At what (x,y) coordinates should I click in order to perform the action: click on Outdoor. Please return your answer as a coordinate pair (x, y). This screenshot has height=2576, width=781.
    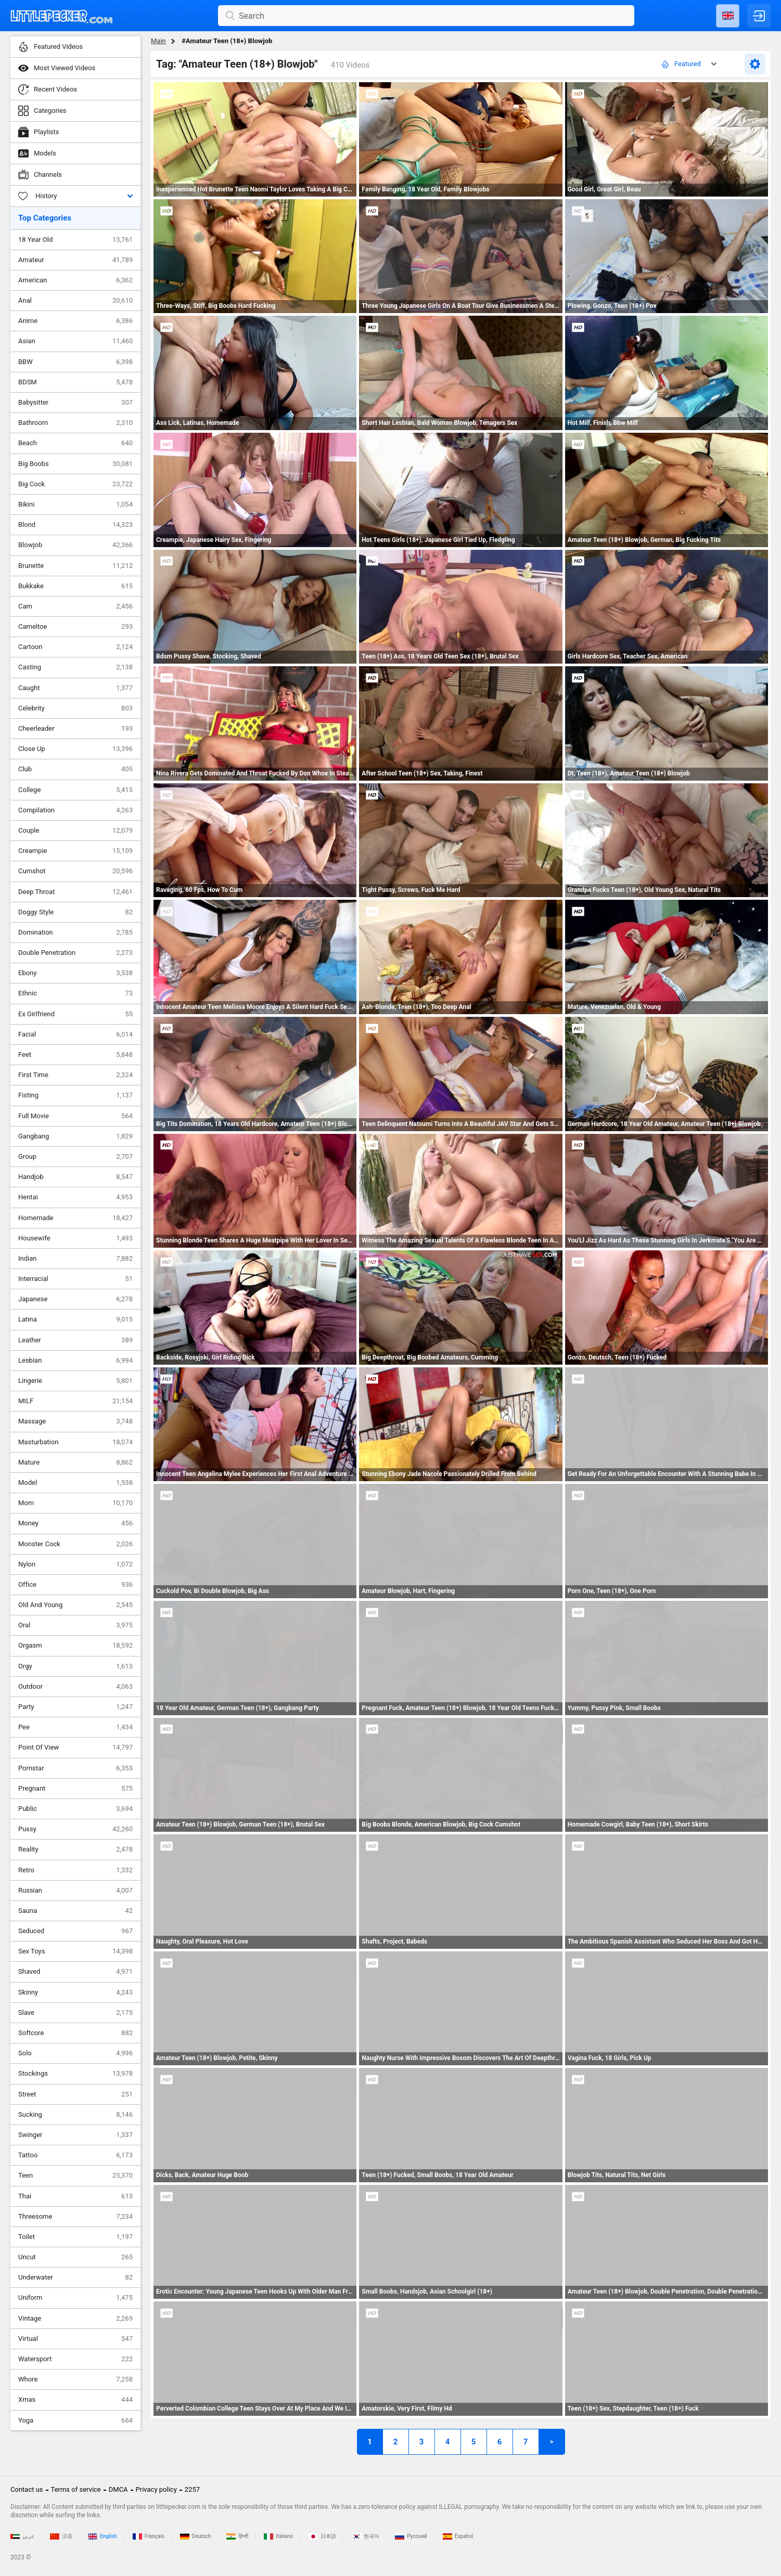
    Looking at the image, I should click on (75, 1686).